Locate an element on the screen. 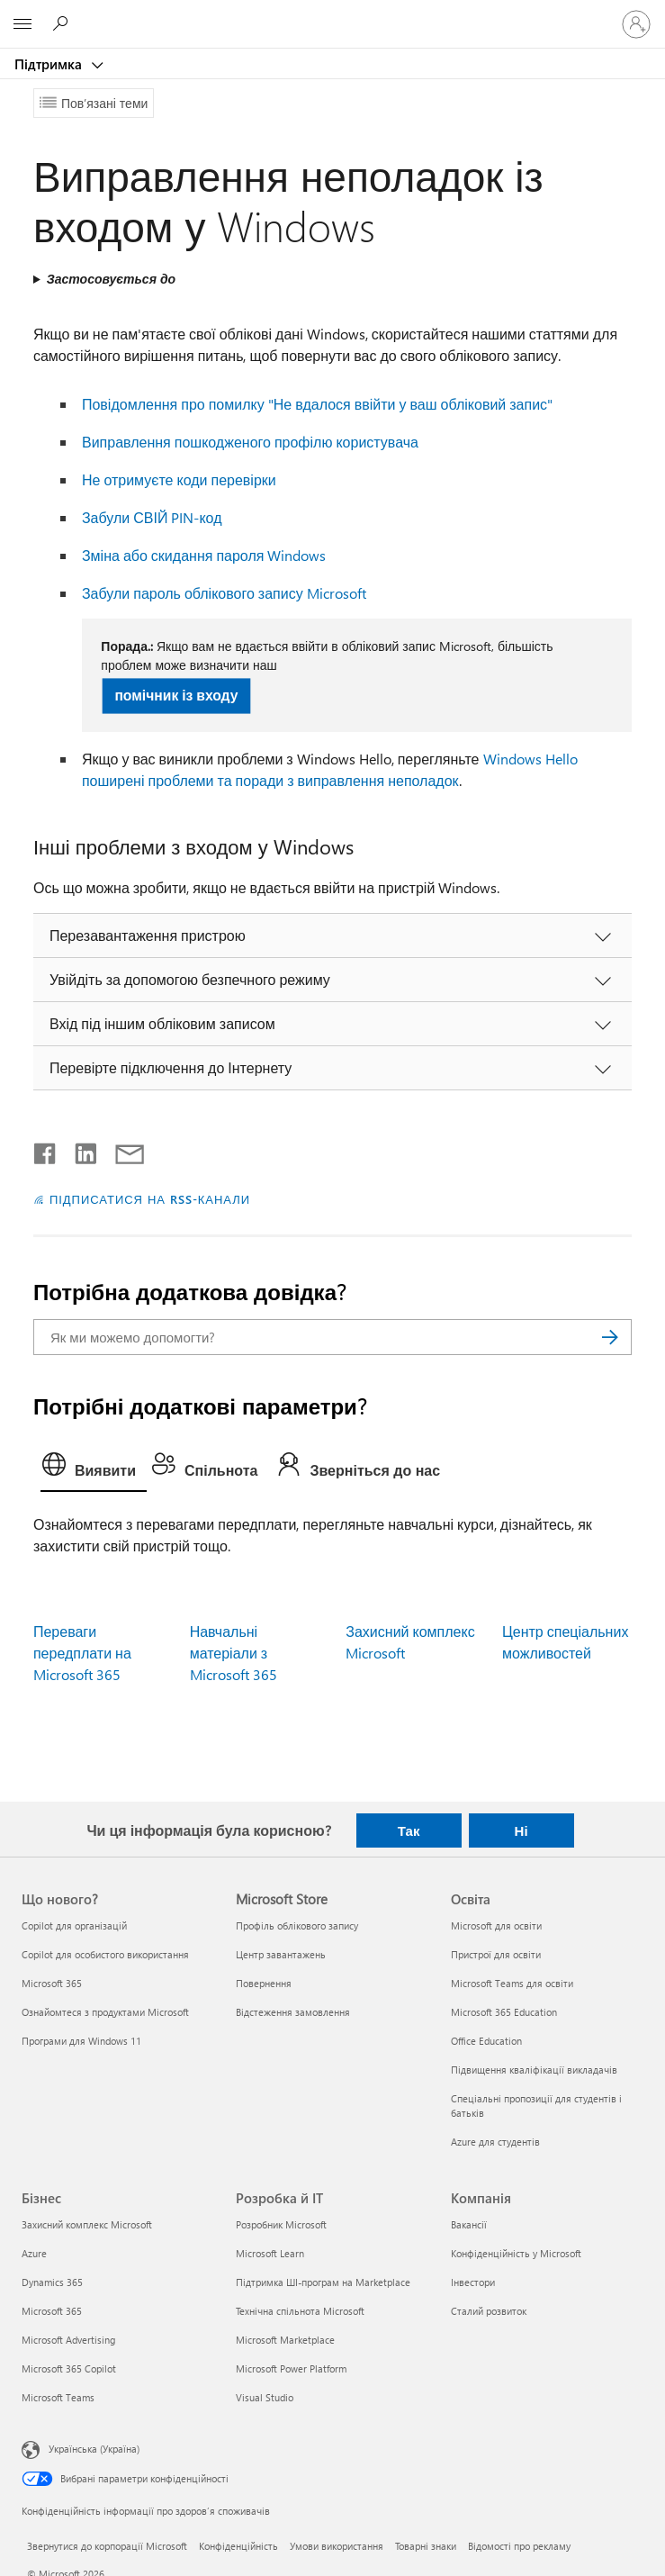 This screenshot has height=2576, width=665. Програми для Windows 11 [Програми для Windows 11 Що нового?] is located at coordinates (81, 2040).